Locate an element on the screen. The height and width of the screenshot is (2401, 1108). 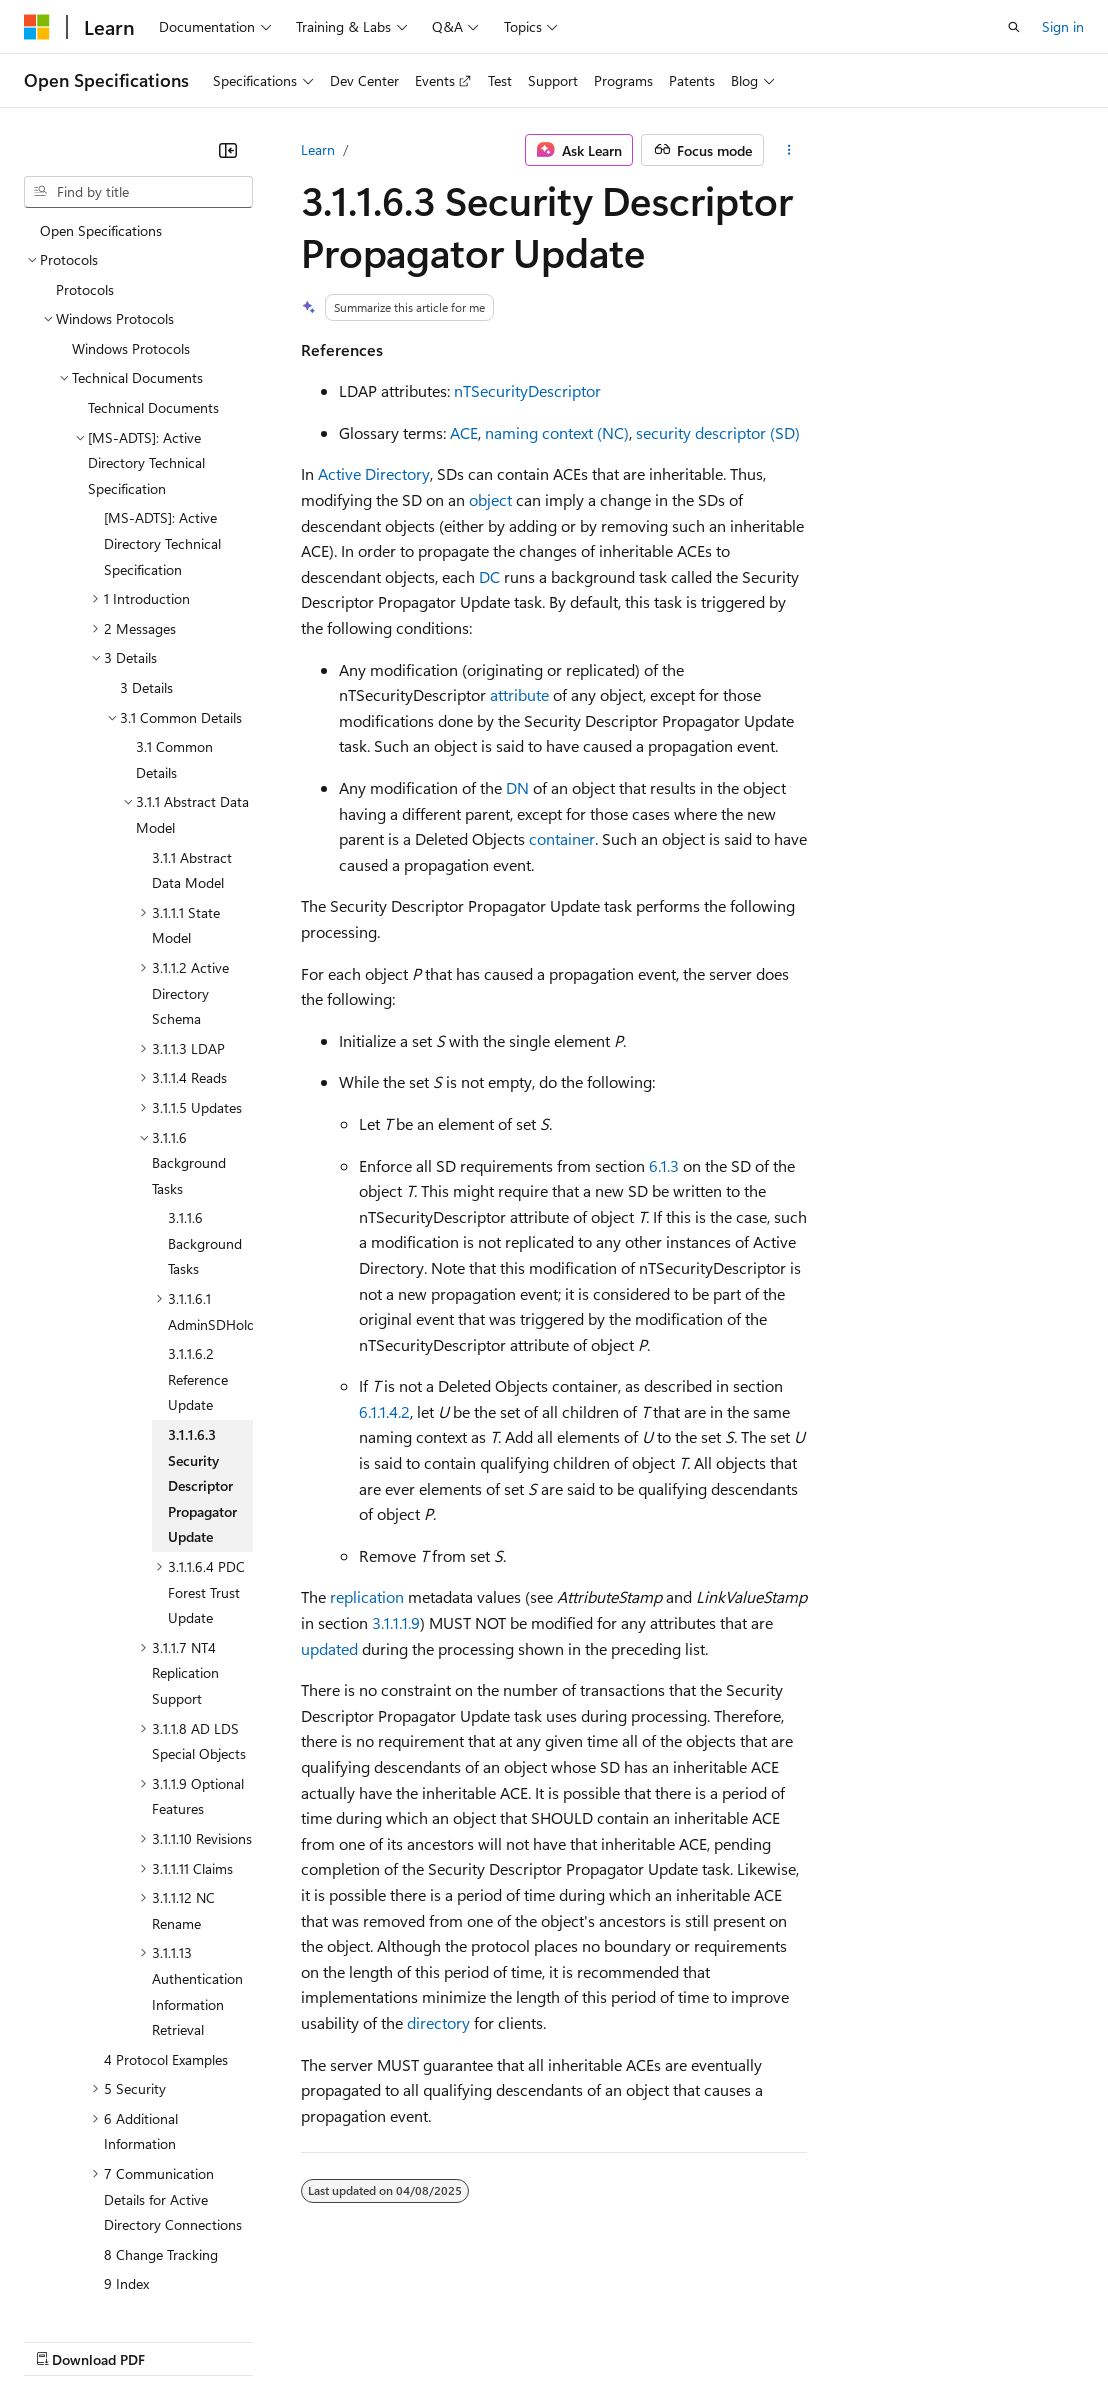
Consumer Health Privacy is located at coordinates (574, 2339).